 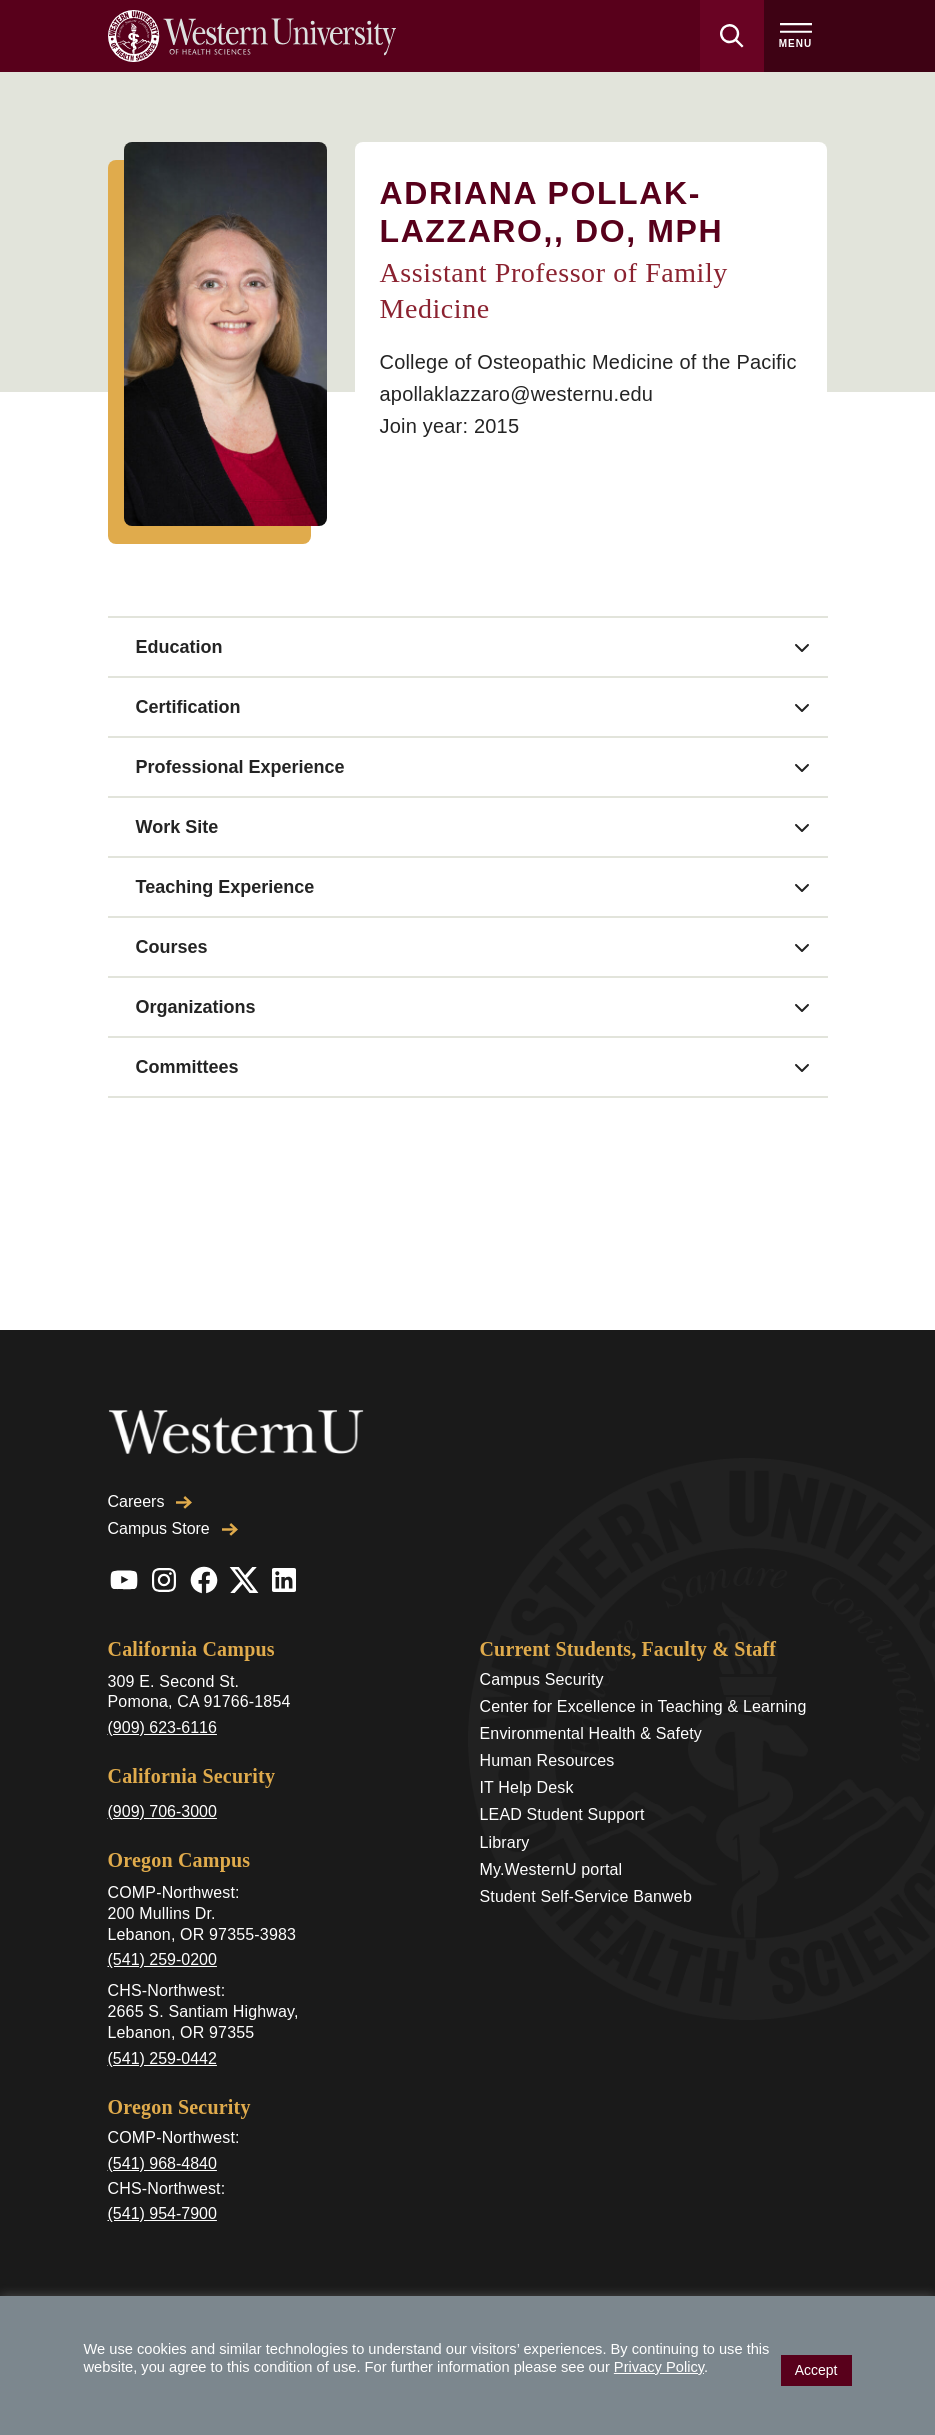 What do you see at coordinates (816, 2370) in the screenshot?
I see `Accept [button]` at bounding box center [816, 2370].